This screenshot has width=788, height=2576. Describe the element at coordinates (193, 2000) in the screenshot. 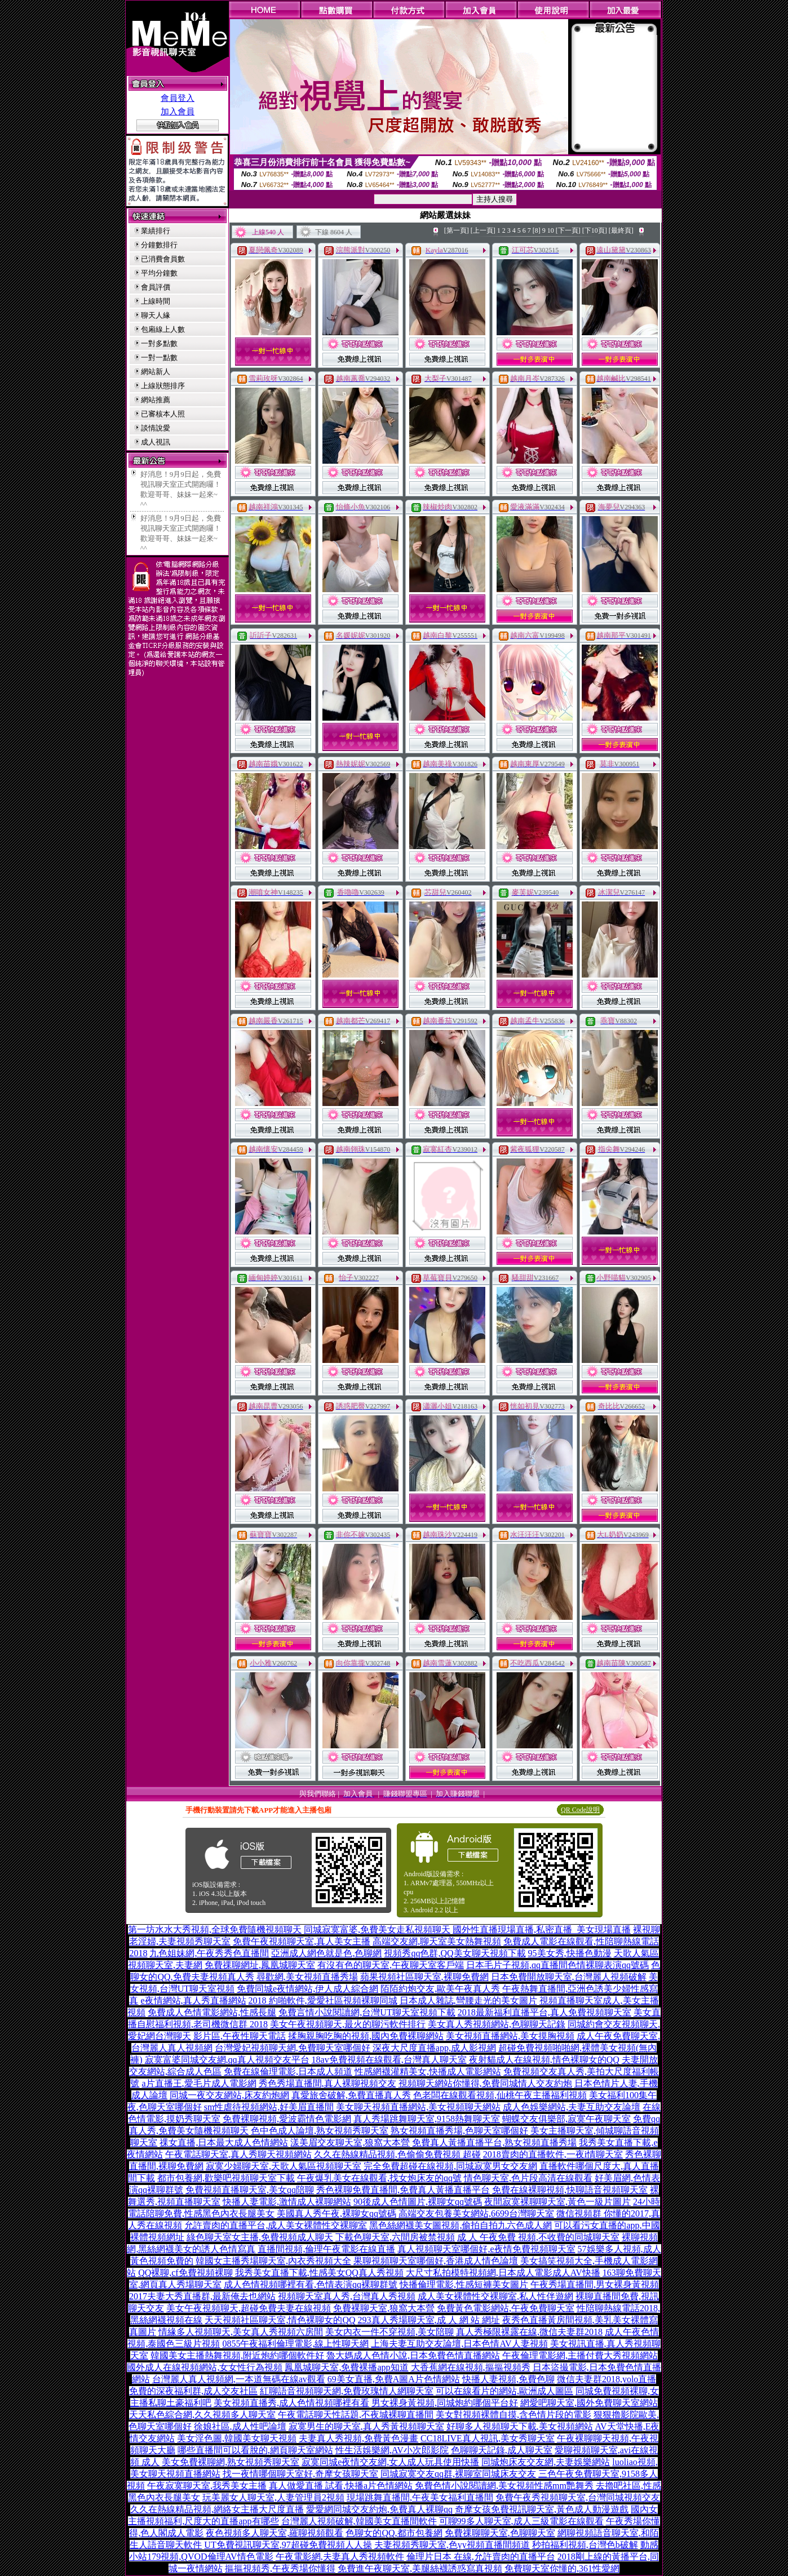

I see `e夜情網站,真人秀直播網站` at that location.